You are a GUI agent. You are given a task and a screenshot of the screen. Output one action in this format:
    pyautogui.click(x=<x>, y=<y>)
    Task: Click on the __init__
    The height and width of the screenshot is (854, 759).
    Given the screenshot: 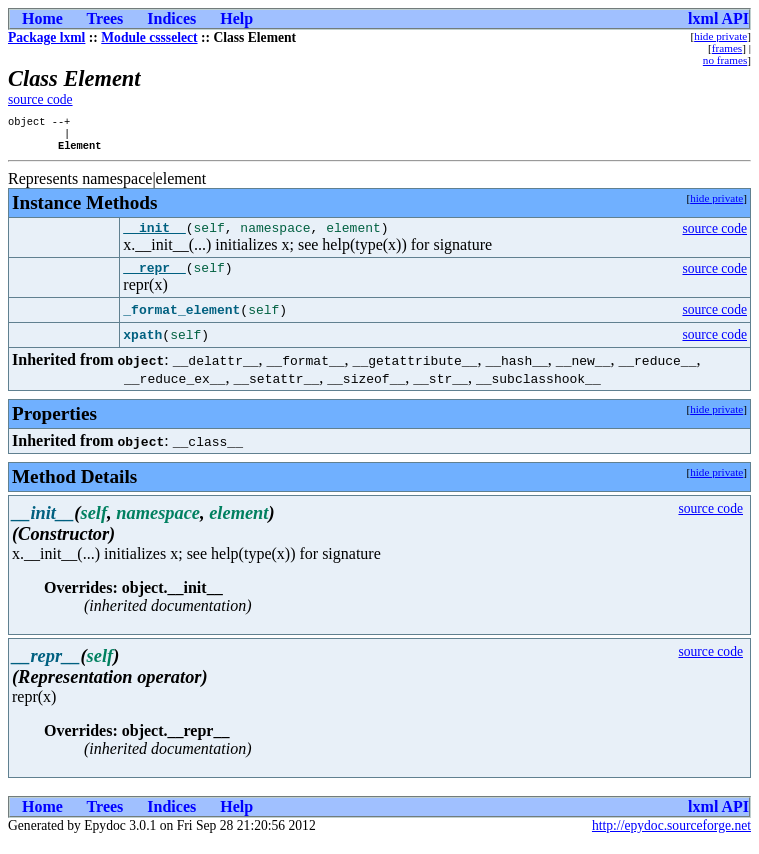 What is the action you would take?
    pyautogui.click(x=154, y=236)
    